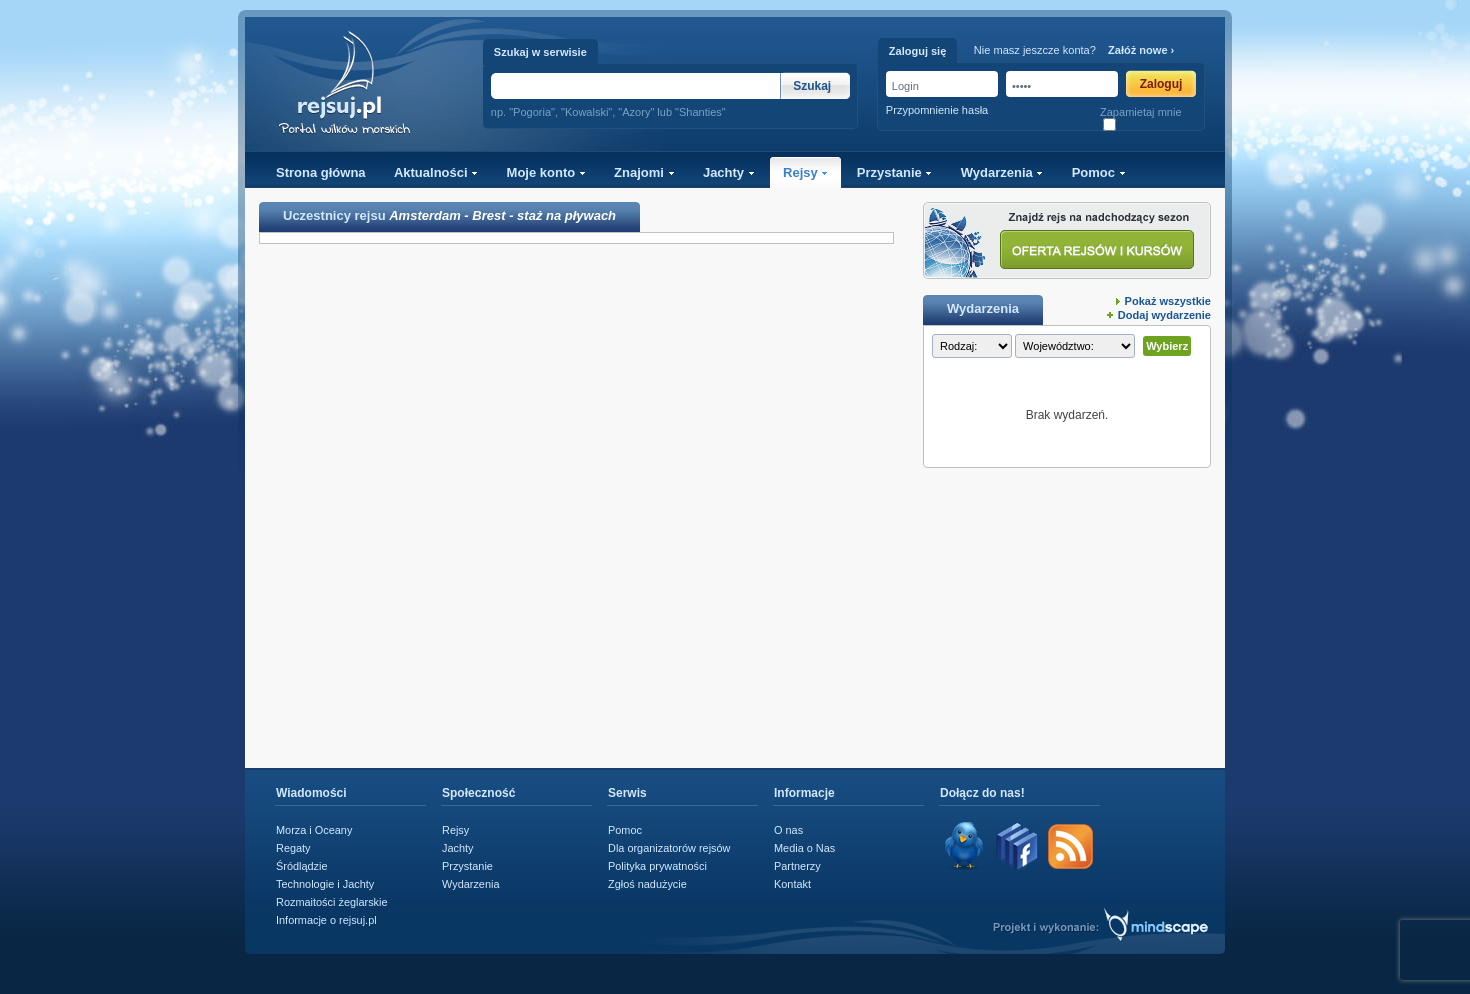  Describe the element at coordinates (657, 866) in the screenshot. I see `Polityka prywatności` at that location.